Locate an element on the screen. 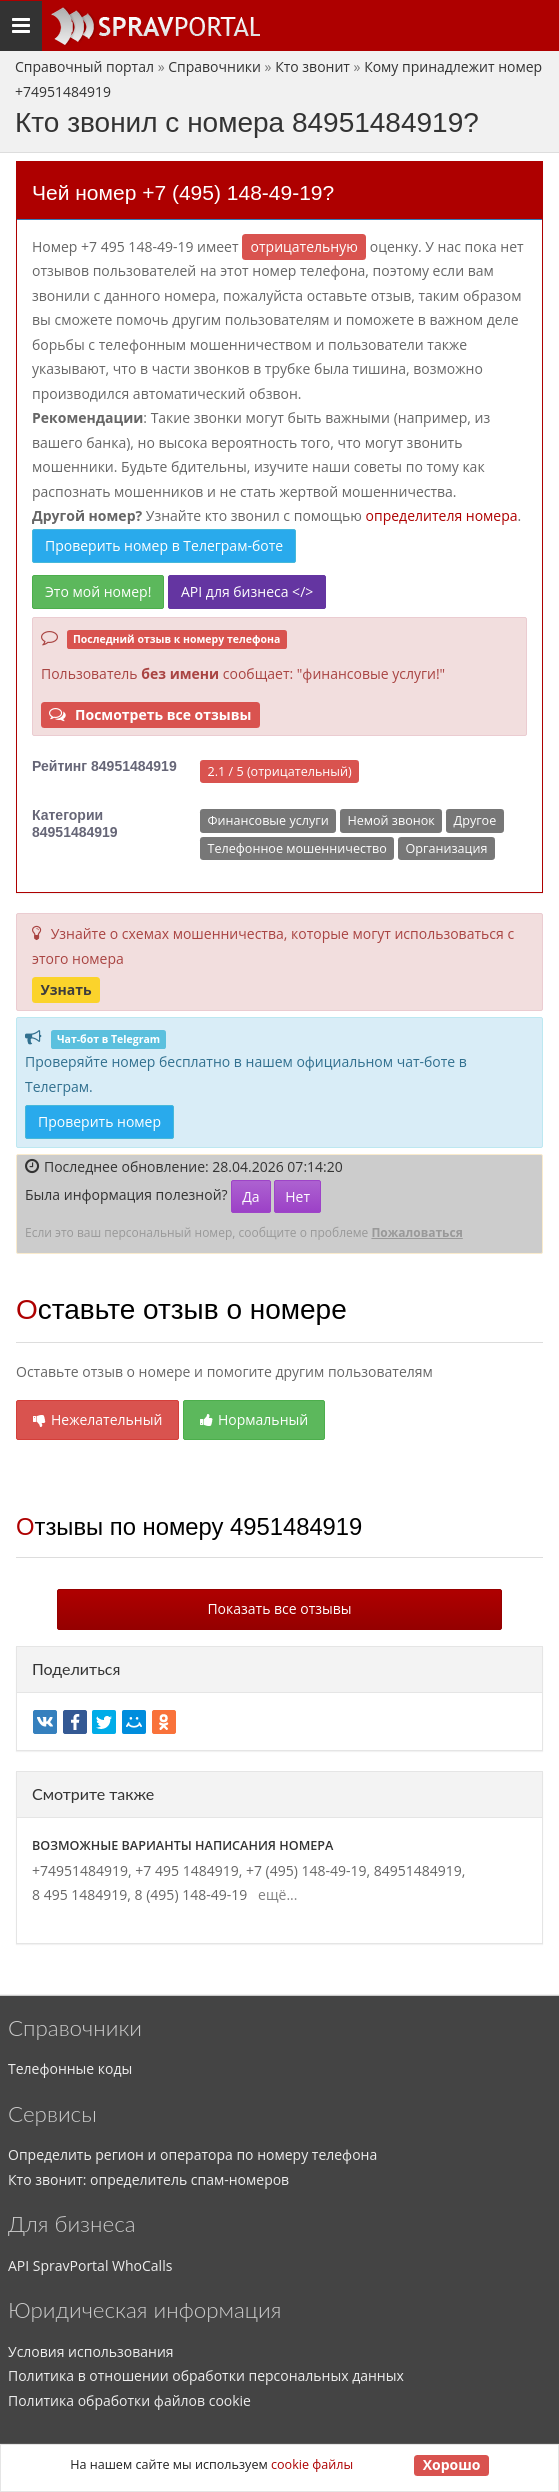  Определить регион и оператора по номеру телефона is located at coordinates (192, 2154).